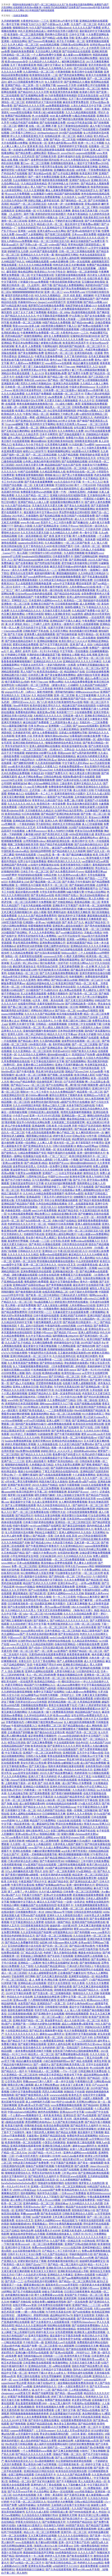 The height and width of the screenshot is (2576, 112). Describe the element at coordinates (90, 2105) in the screenshot. I see `国产精品6080` at that location.